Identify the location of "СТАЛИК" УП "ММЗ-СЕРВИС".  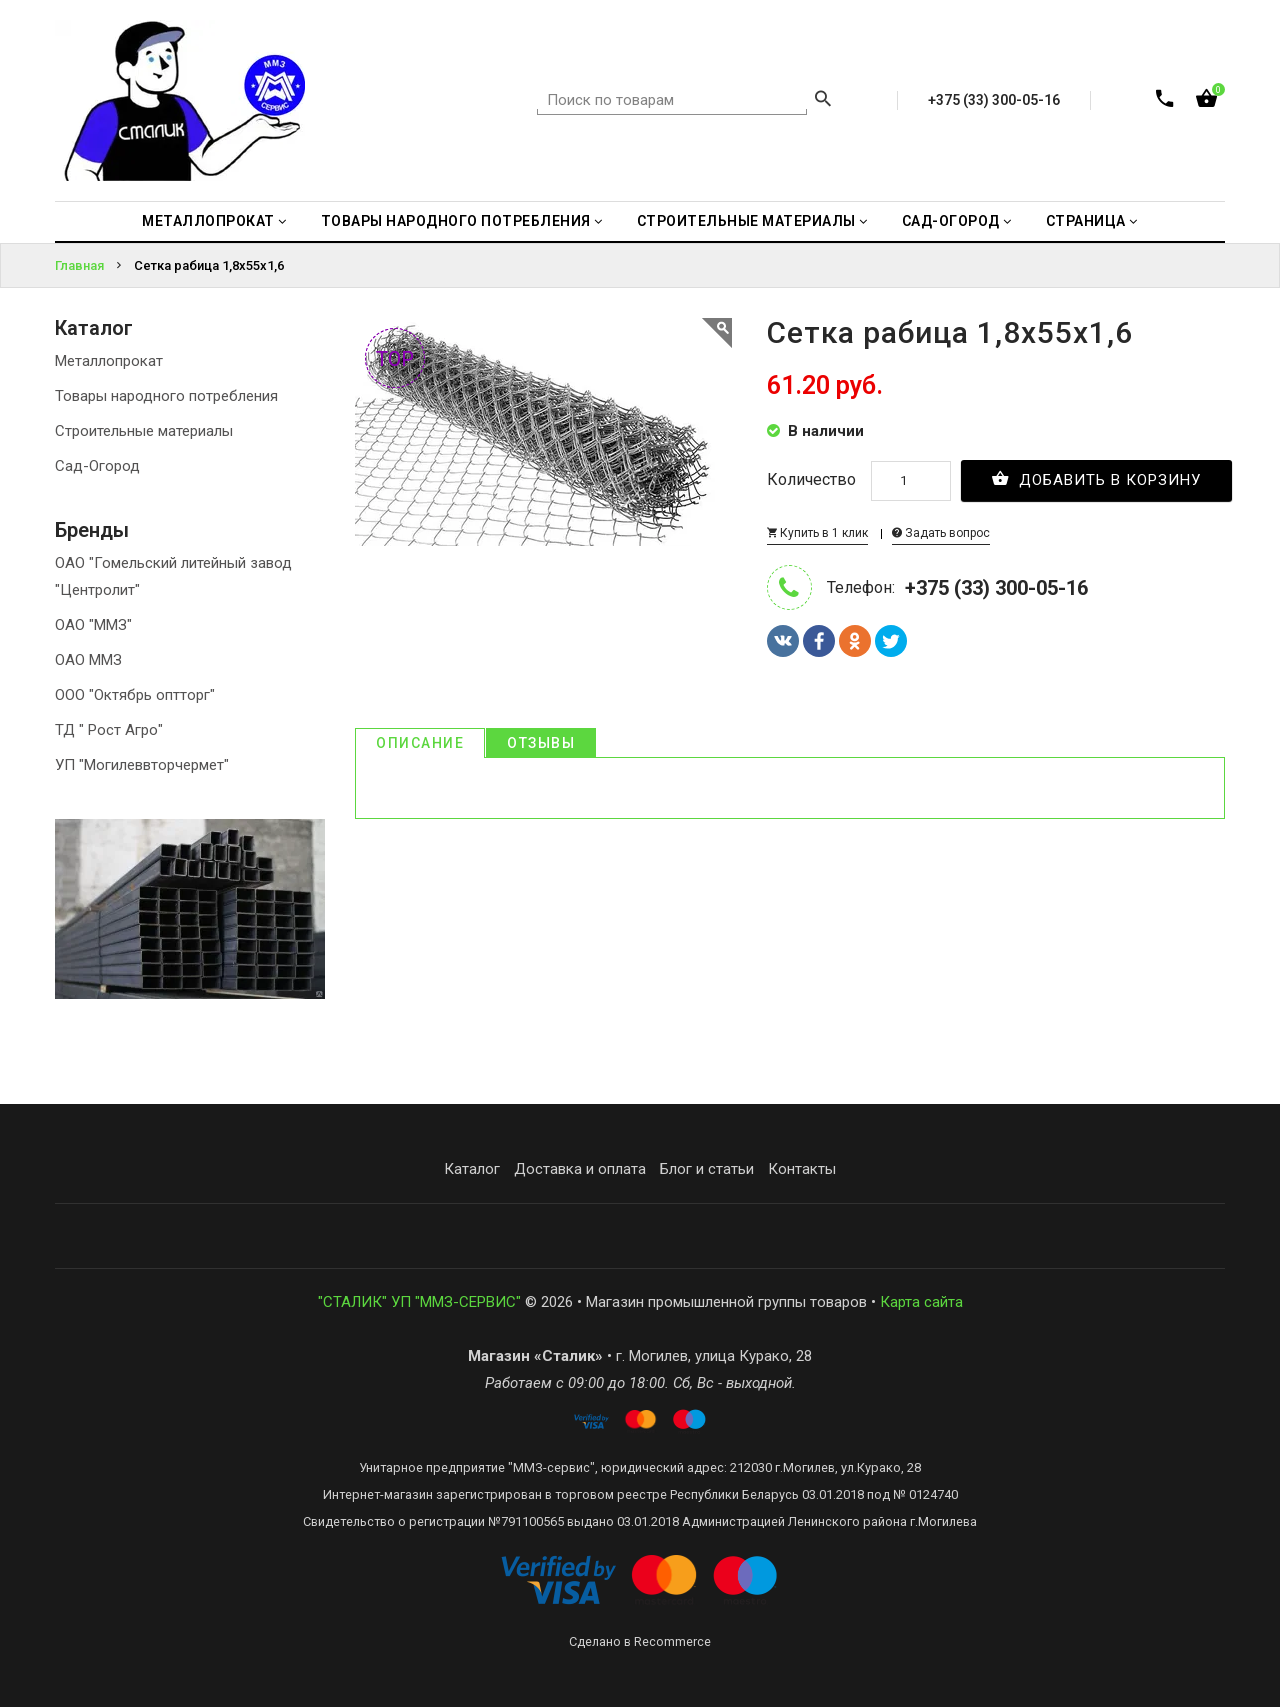
(419, 1302).